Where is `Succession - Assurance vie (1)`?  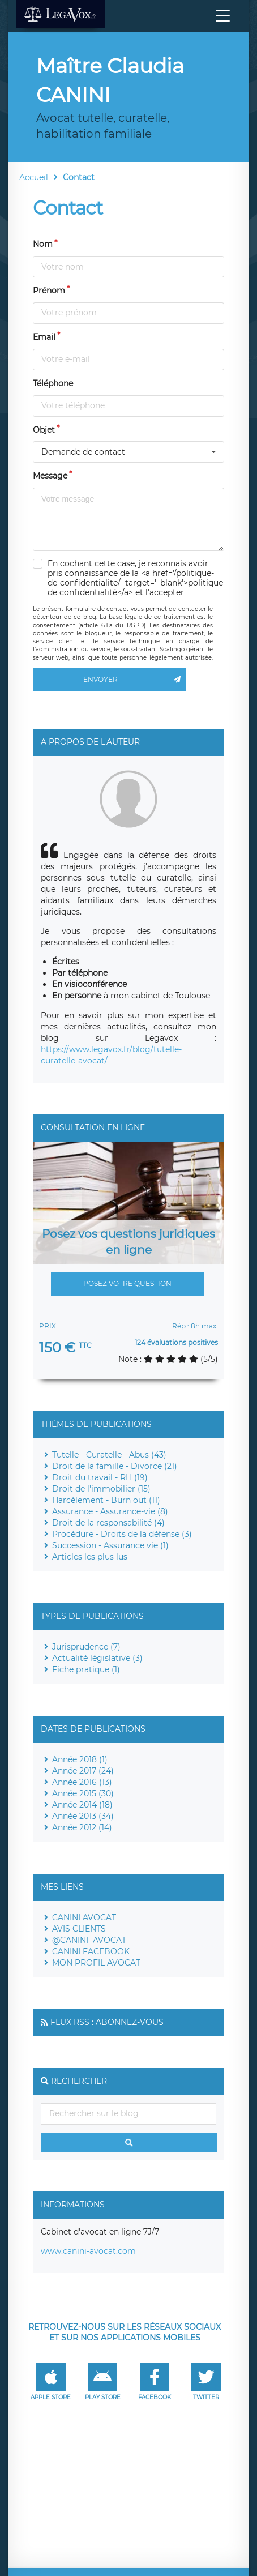 Succession - Assurance vie (1) is located at coordinates (110, 1545).